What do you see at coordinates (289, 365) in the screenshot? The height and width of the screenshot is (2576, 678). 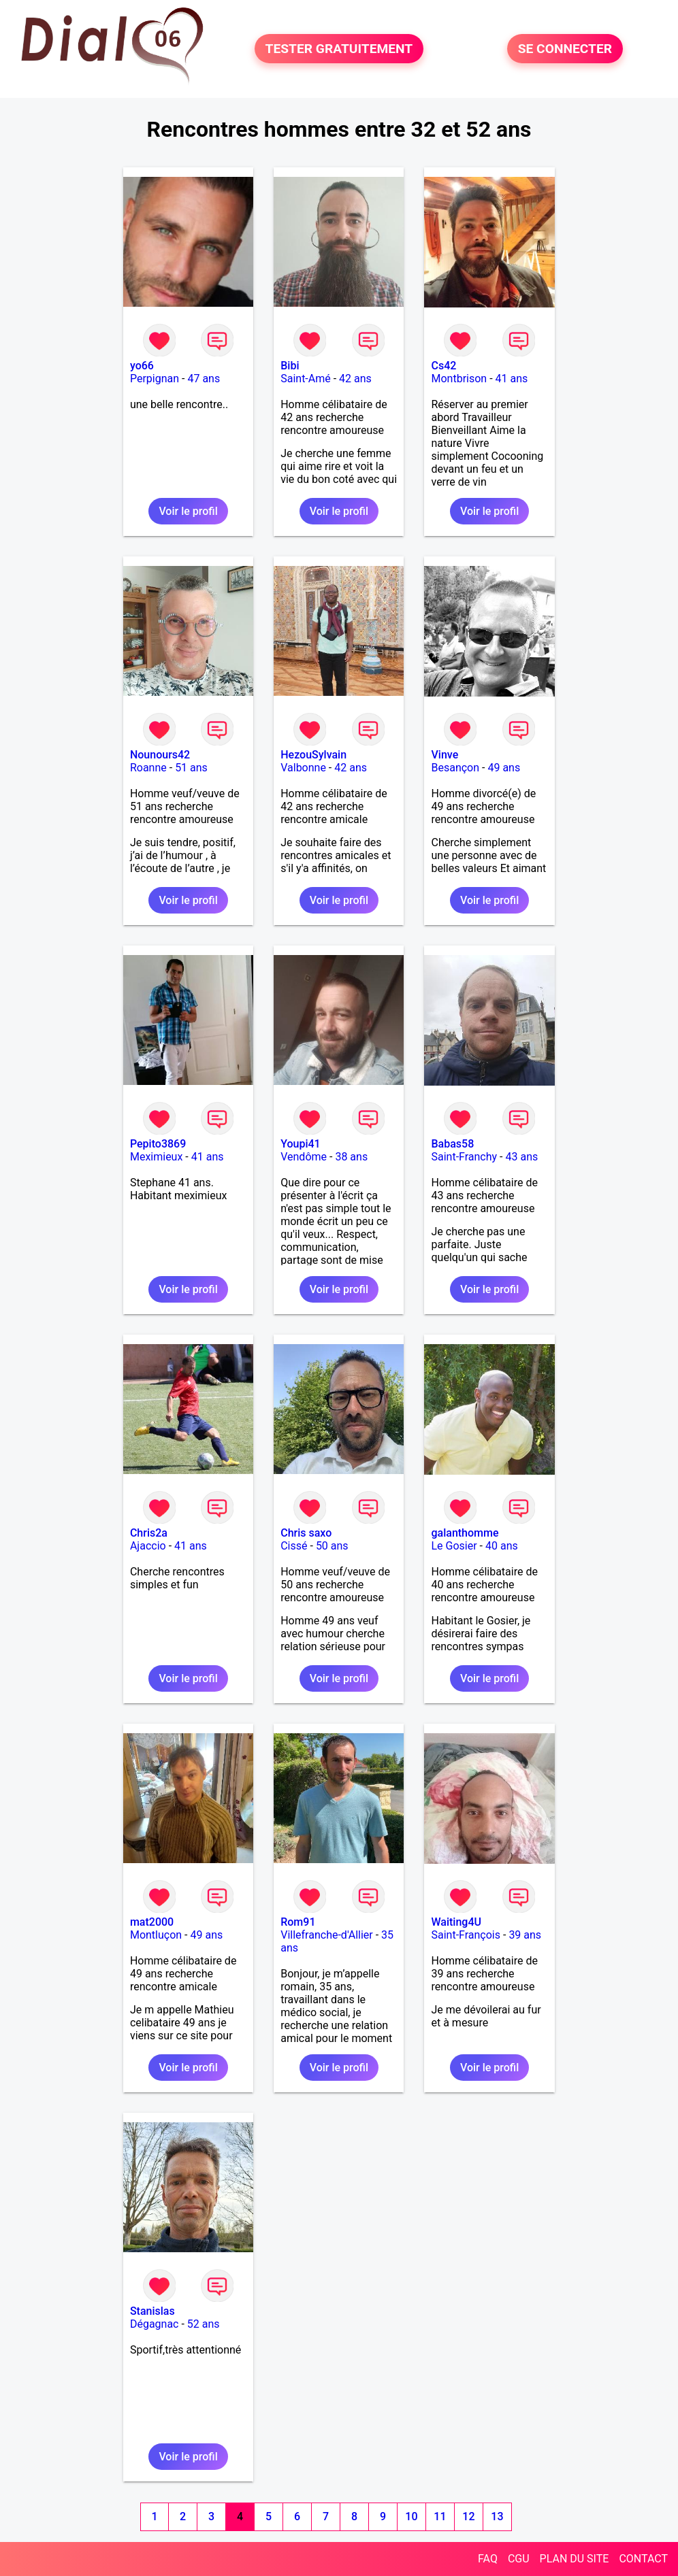 I see `Bibi` at bounding box center [289, 365].